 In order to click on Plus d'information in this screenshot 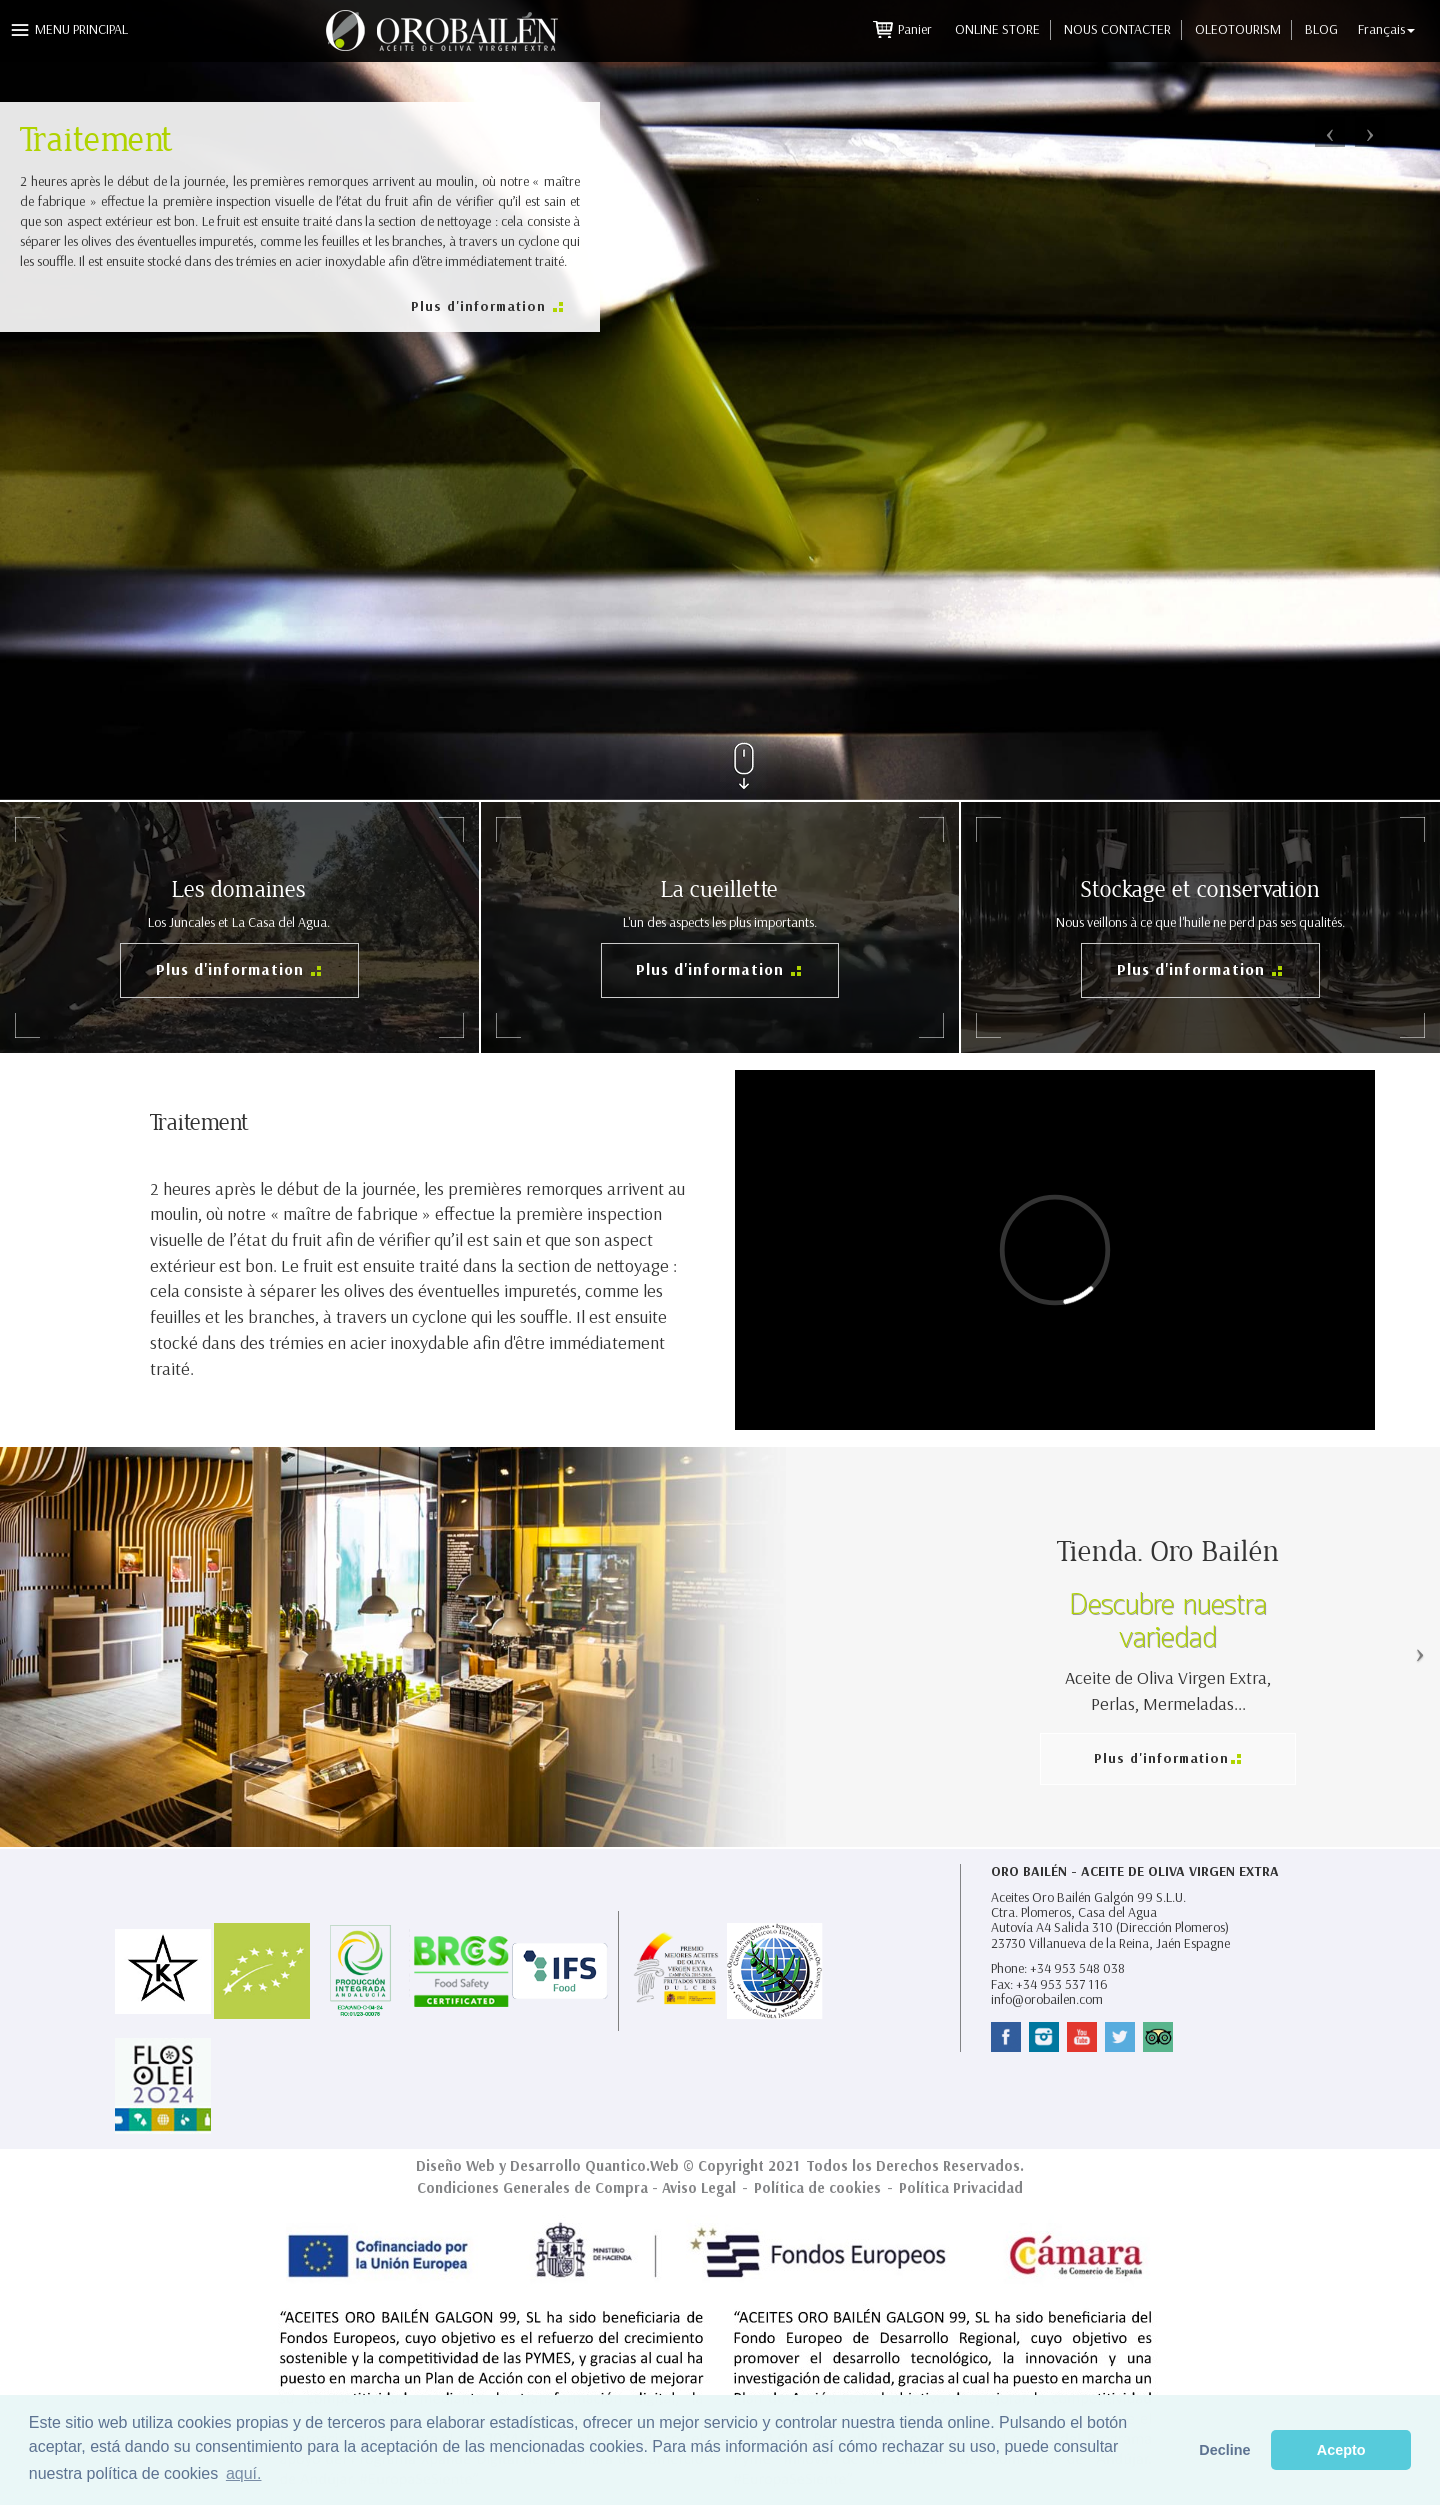, I will do `click(232, 969)`.